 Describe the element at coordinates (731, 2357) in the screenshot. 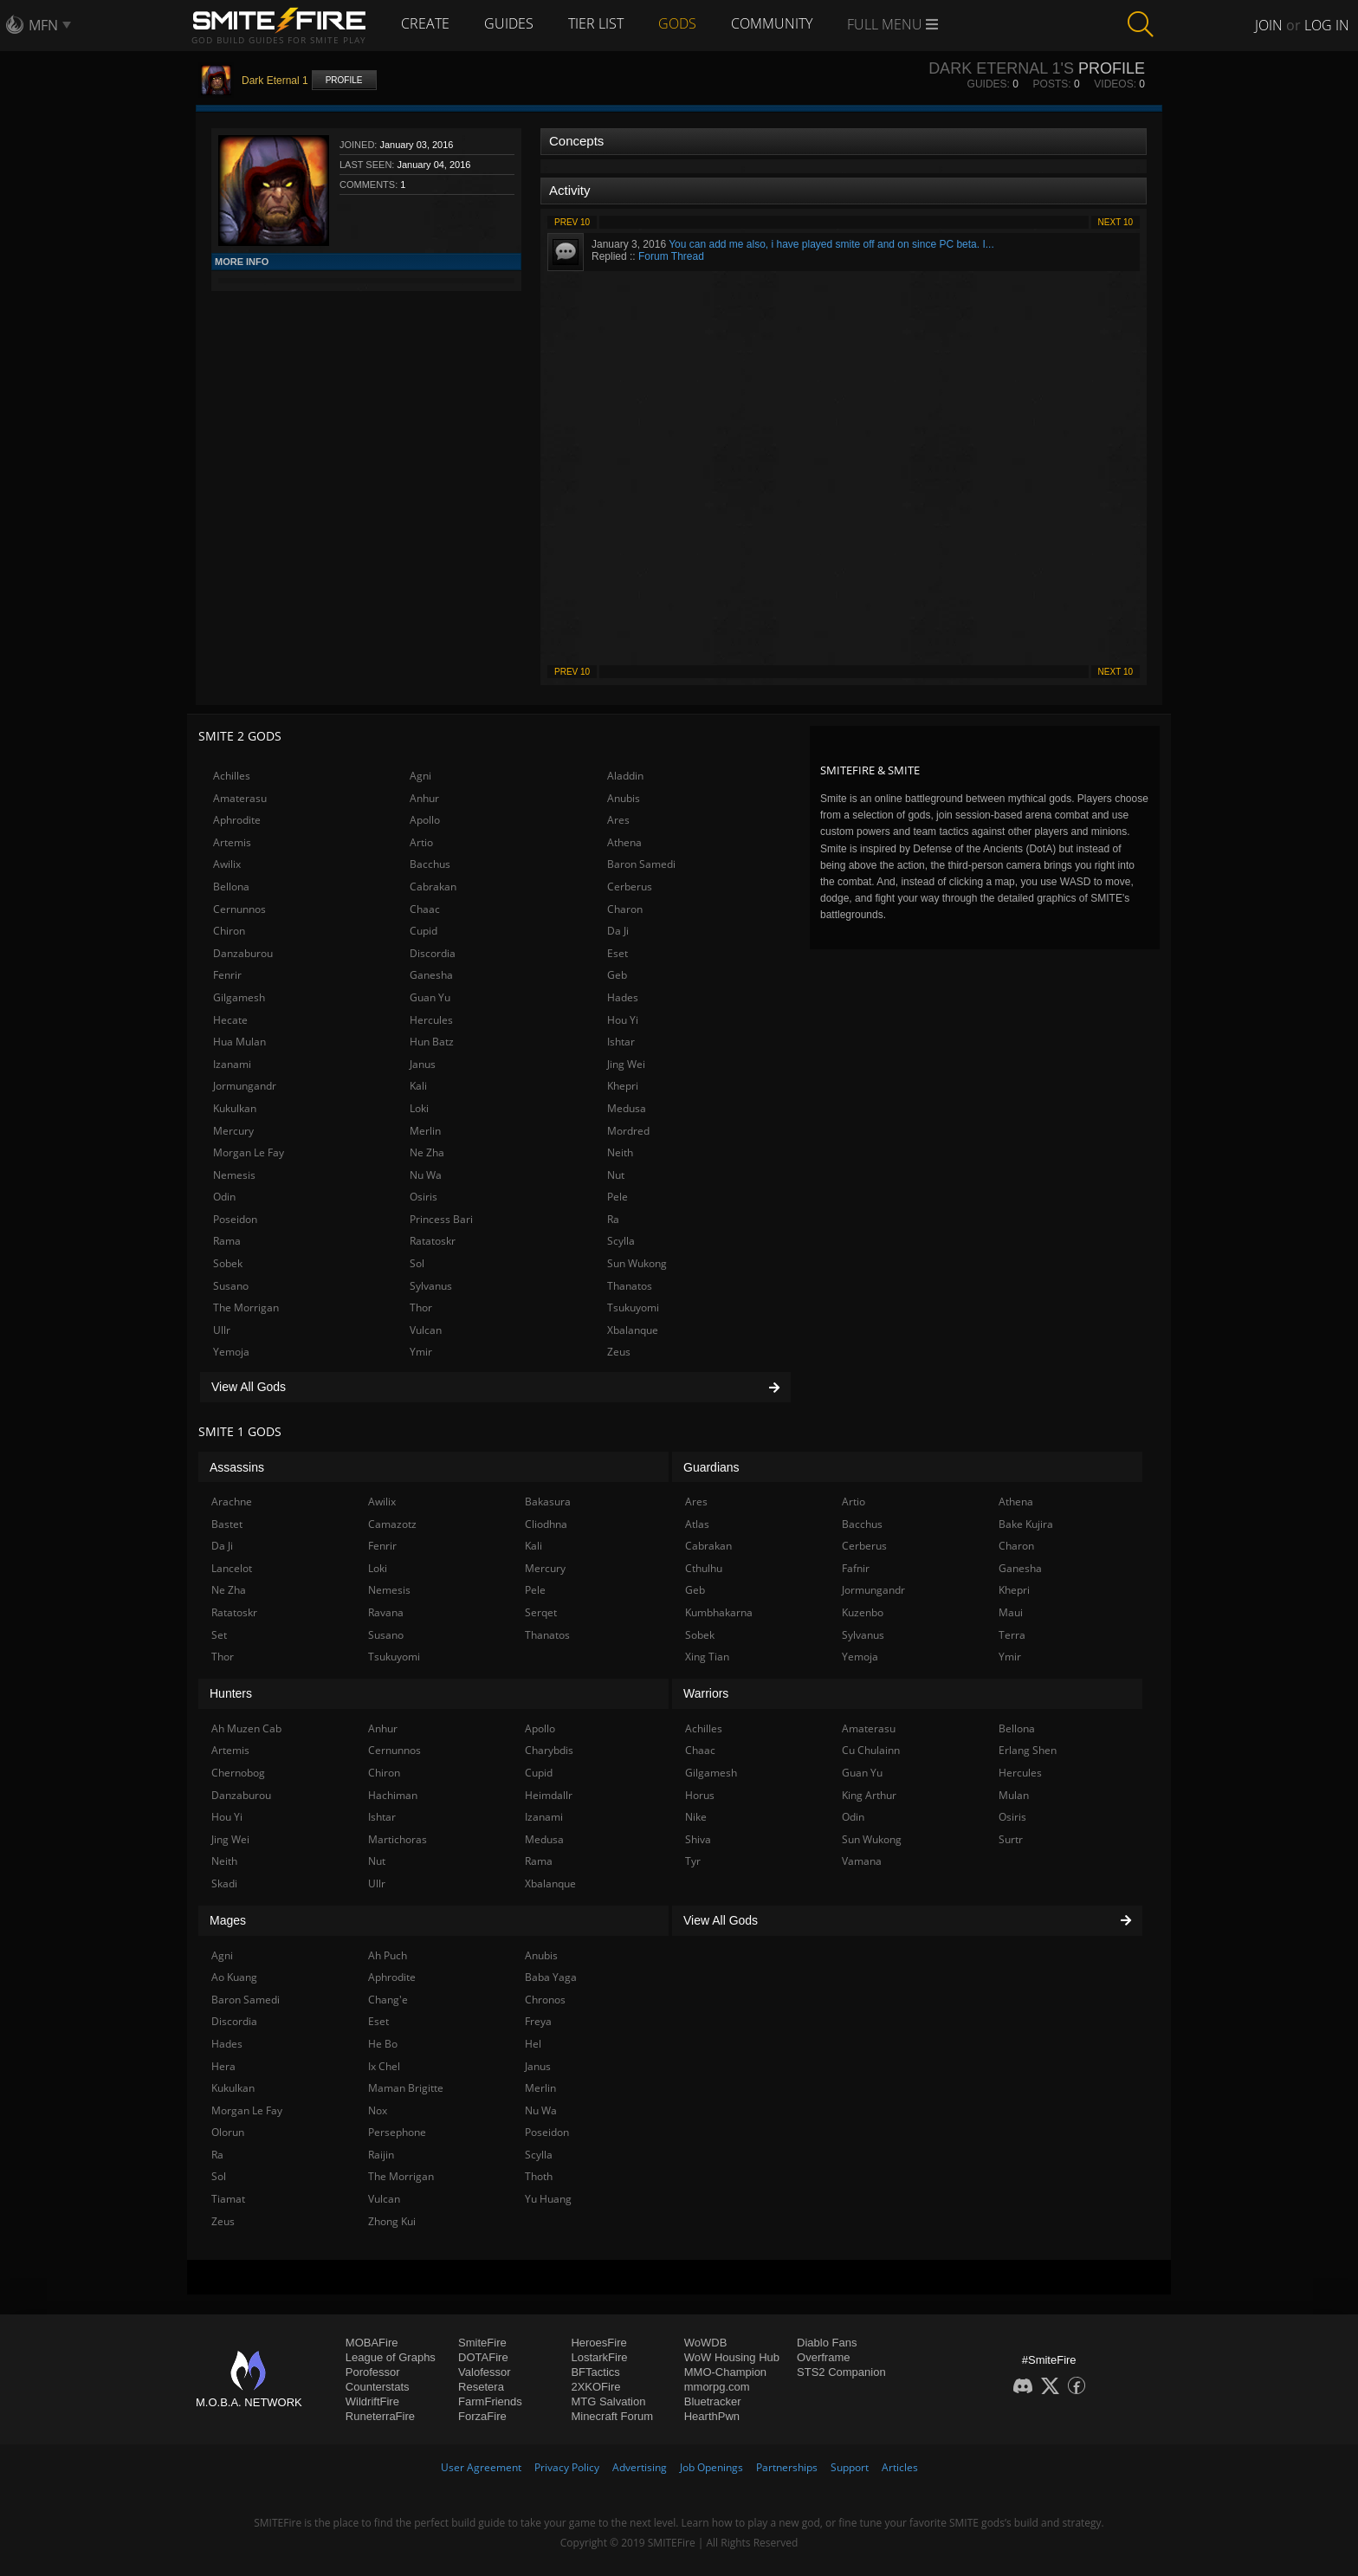

I see `WoW Housing Hub` at that location.